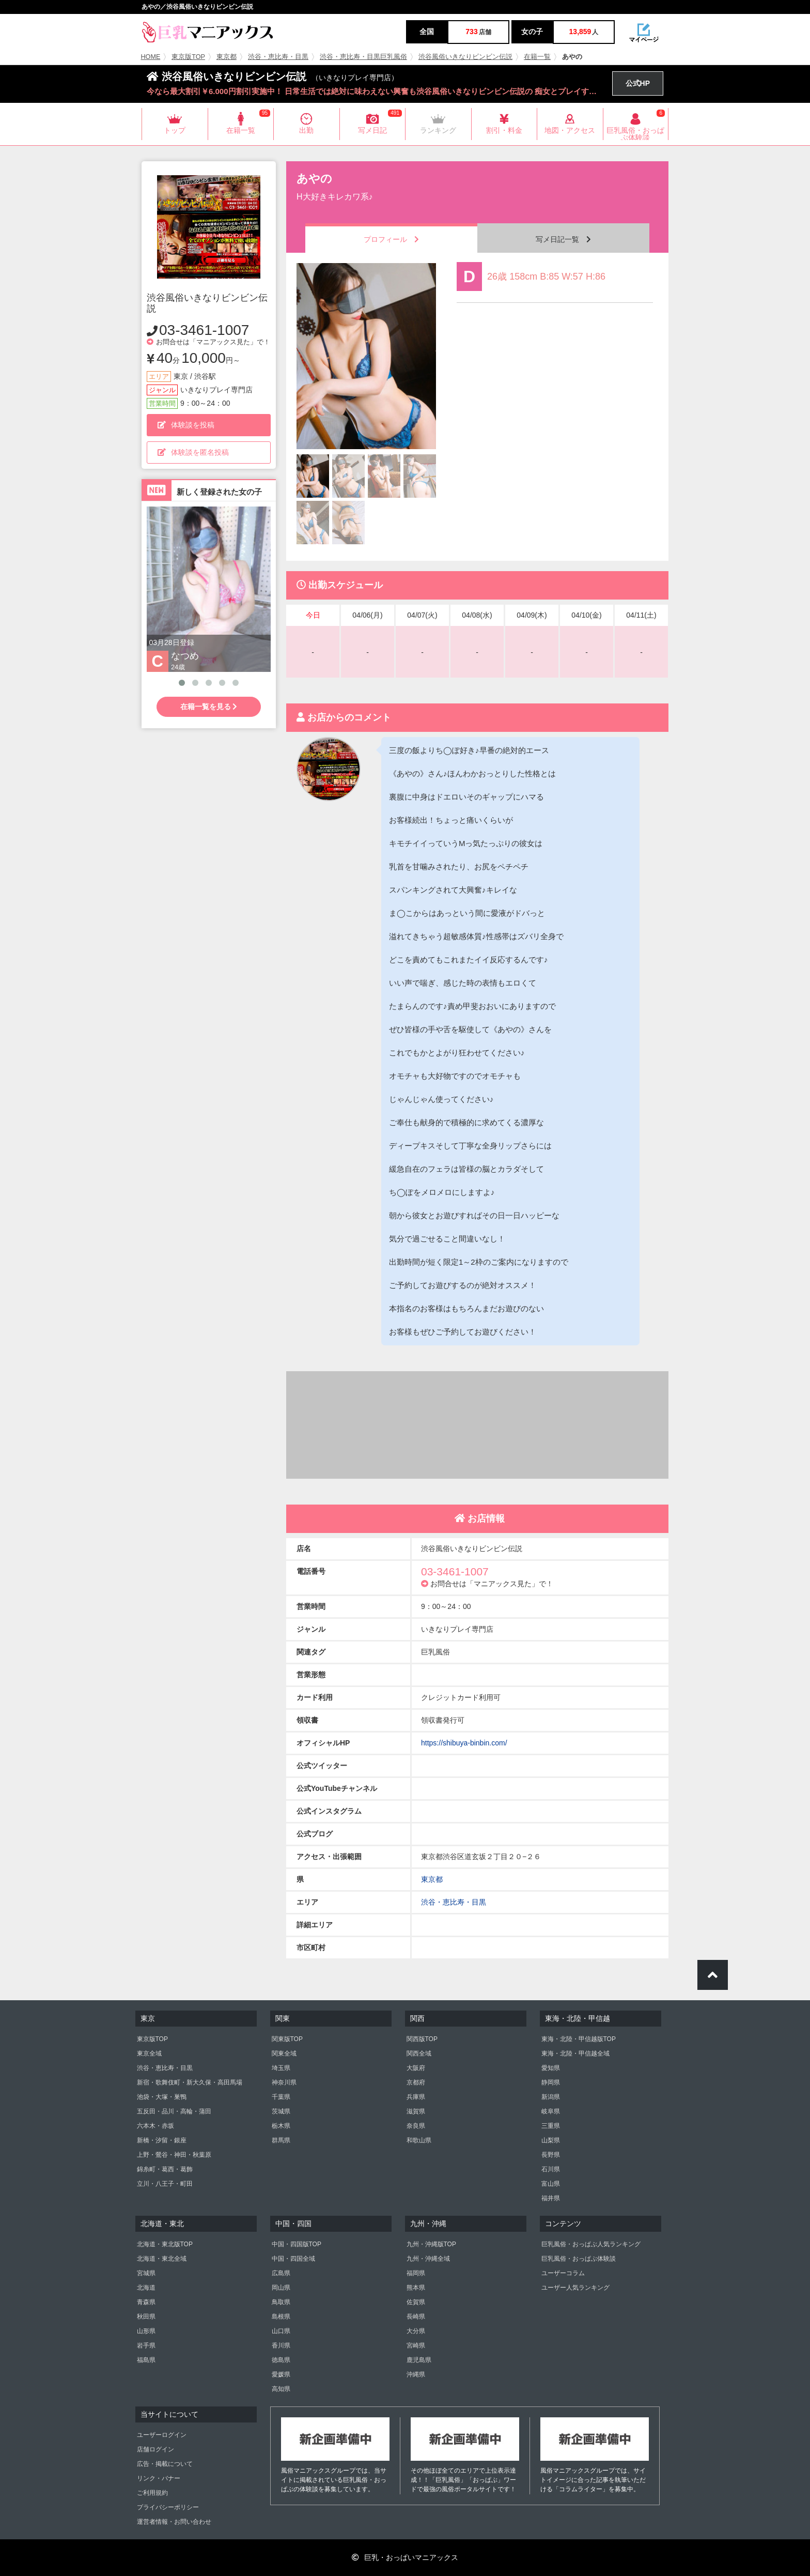  What do you see at coordinates (464, 1743) in the screenshot?
I see `https://shibuya-binbin.com/` at bounding box center [464, 1743].